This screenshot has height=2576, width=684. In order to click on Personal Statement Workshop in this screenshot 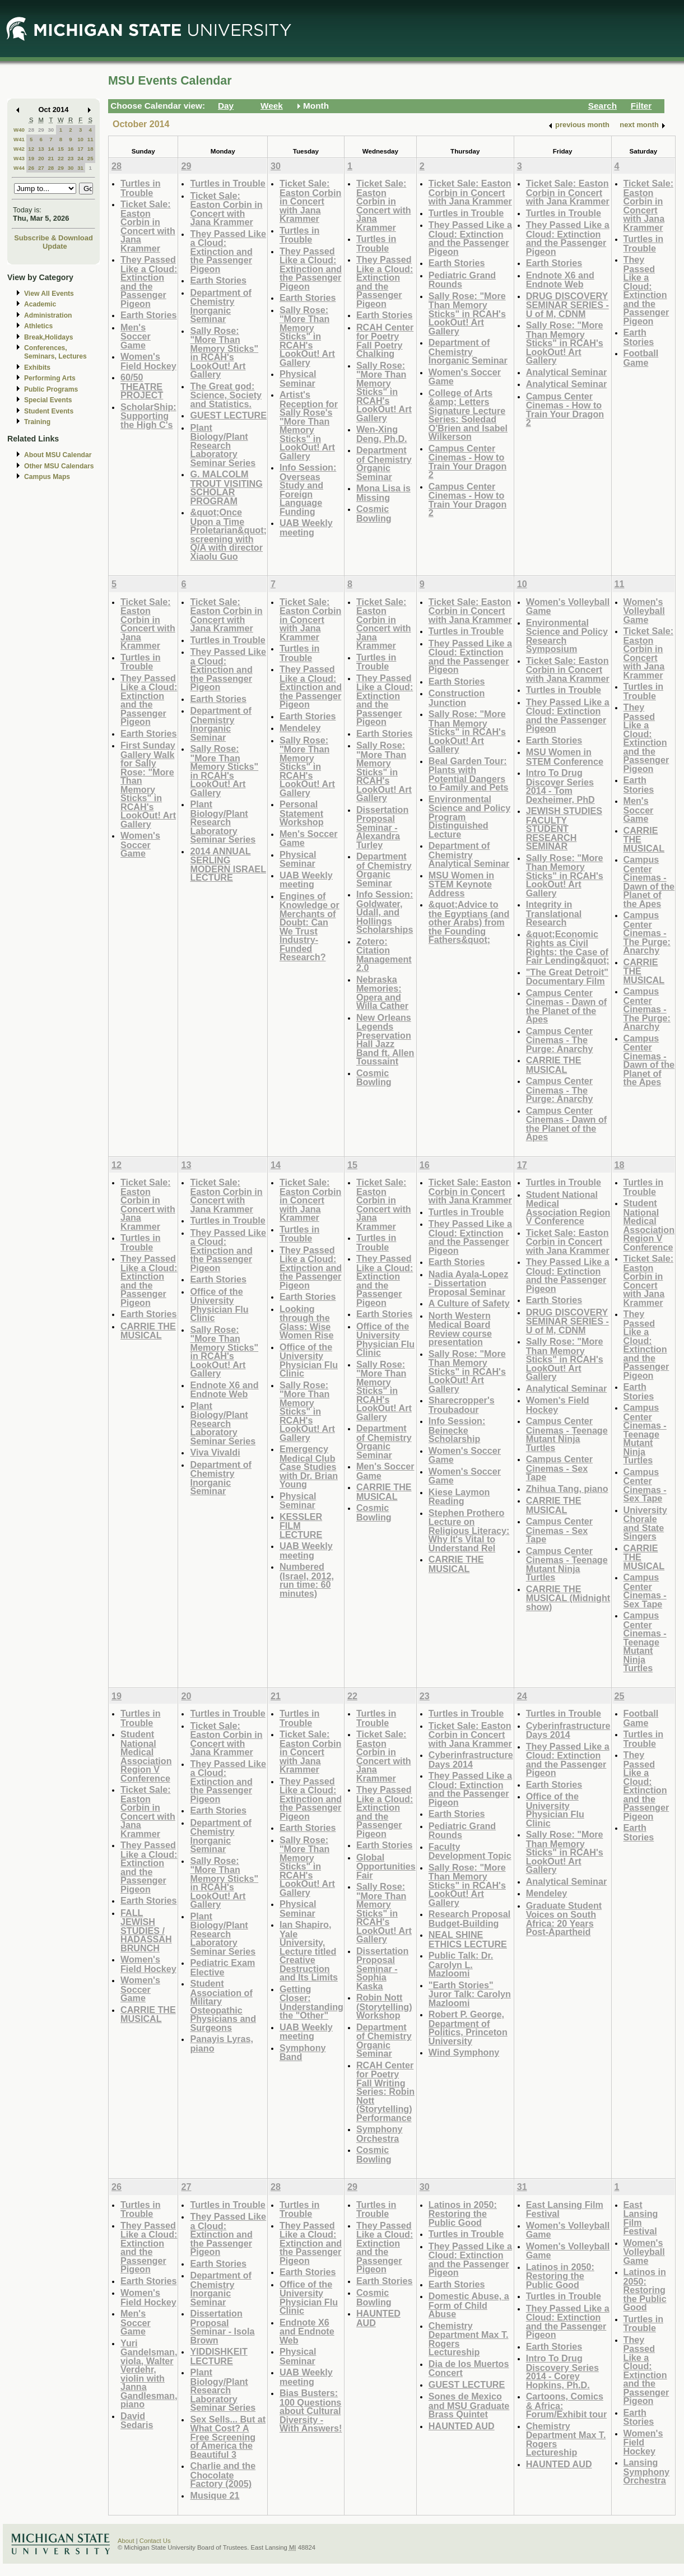, I will do `click(302, 813)`.